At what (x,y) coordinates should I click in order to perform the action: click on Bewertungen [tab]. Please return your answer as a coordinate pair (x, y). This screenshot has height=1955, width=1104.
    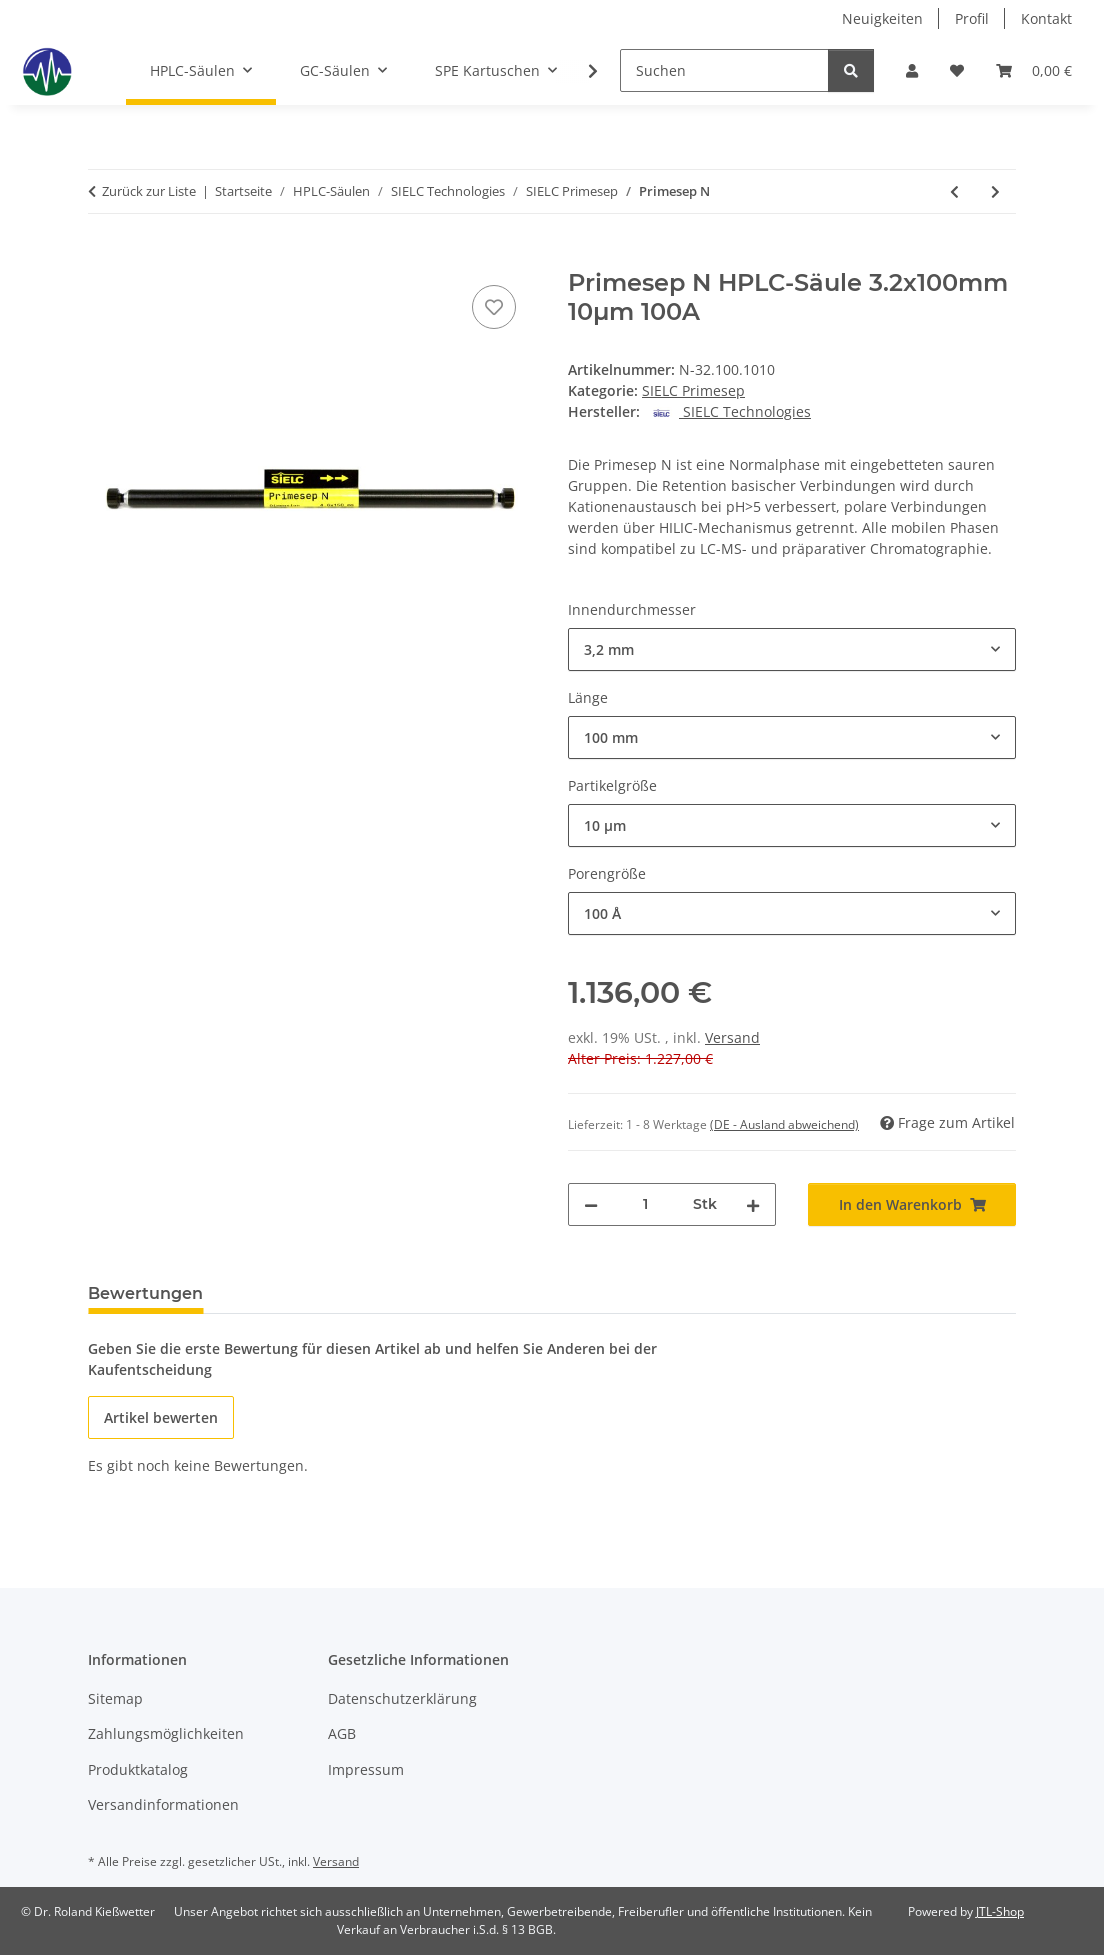
    Looking at the image, I should click on (145, 1293).